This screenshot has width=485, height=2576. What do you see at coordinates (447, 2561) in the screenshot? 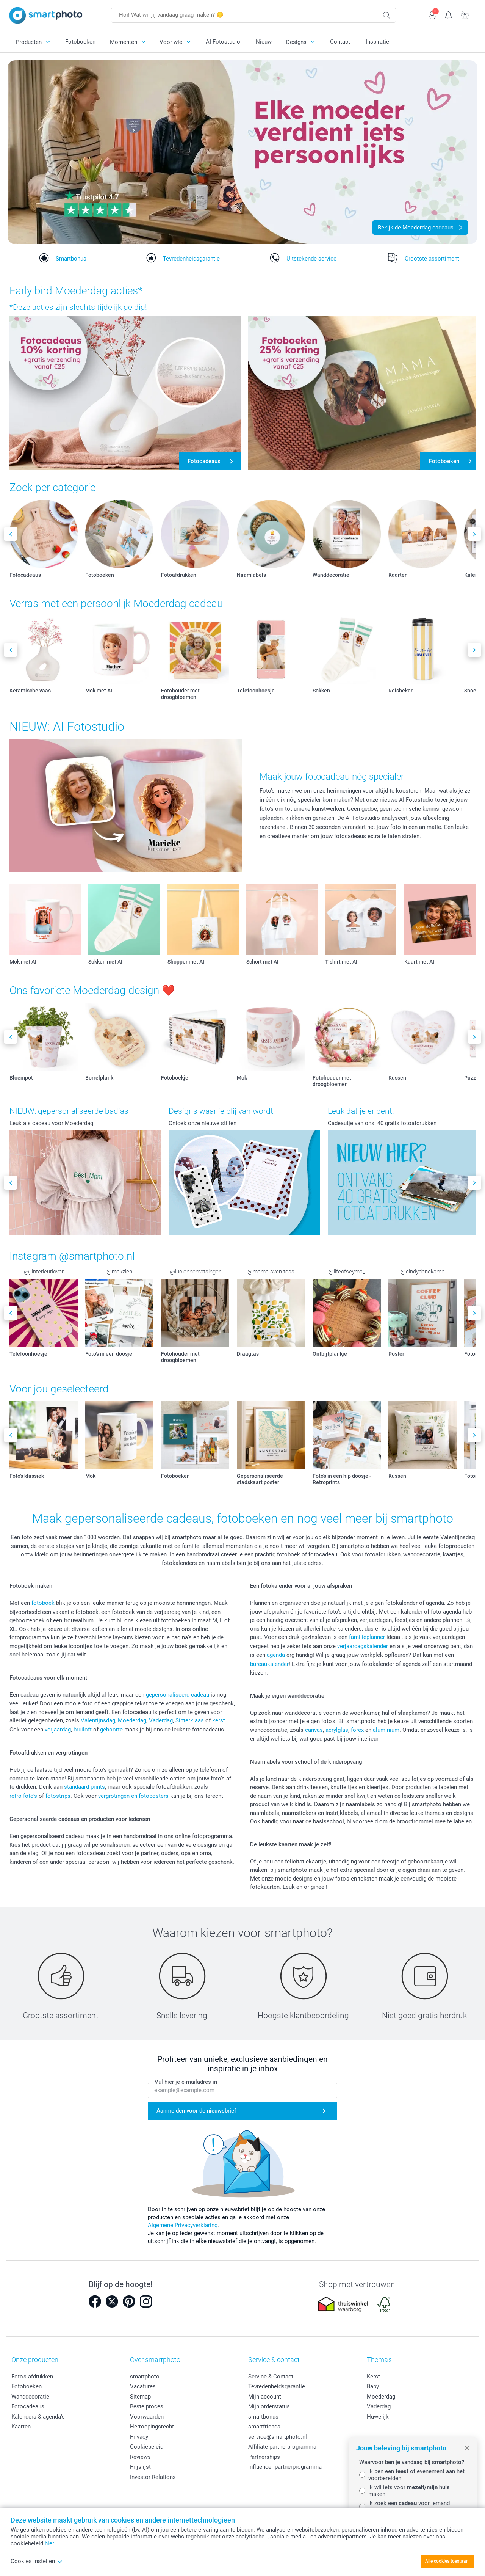
I see `Alle cookies toestaan` at bounding box center [447, 2561].